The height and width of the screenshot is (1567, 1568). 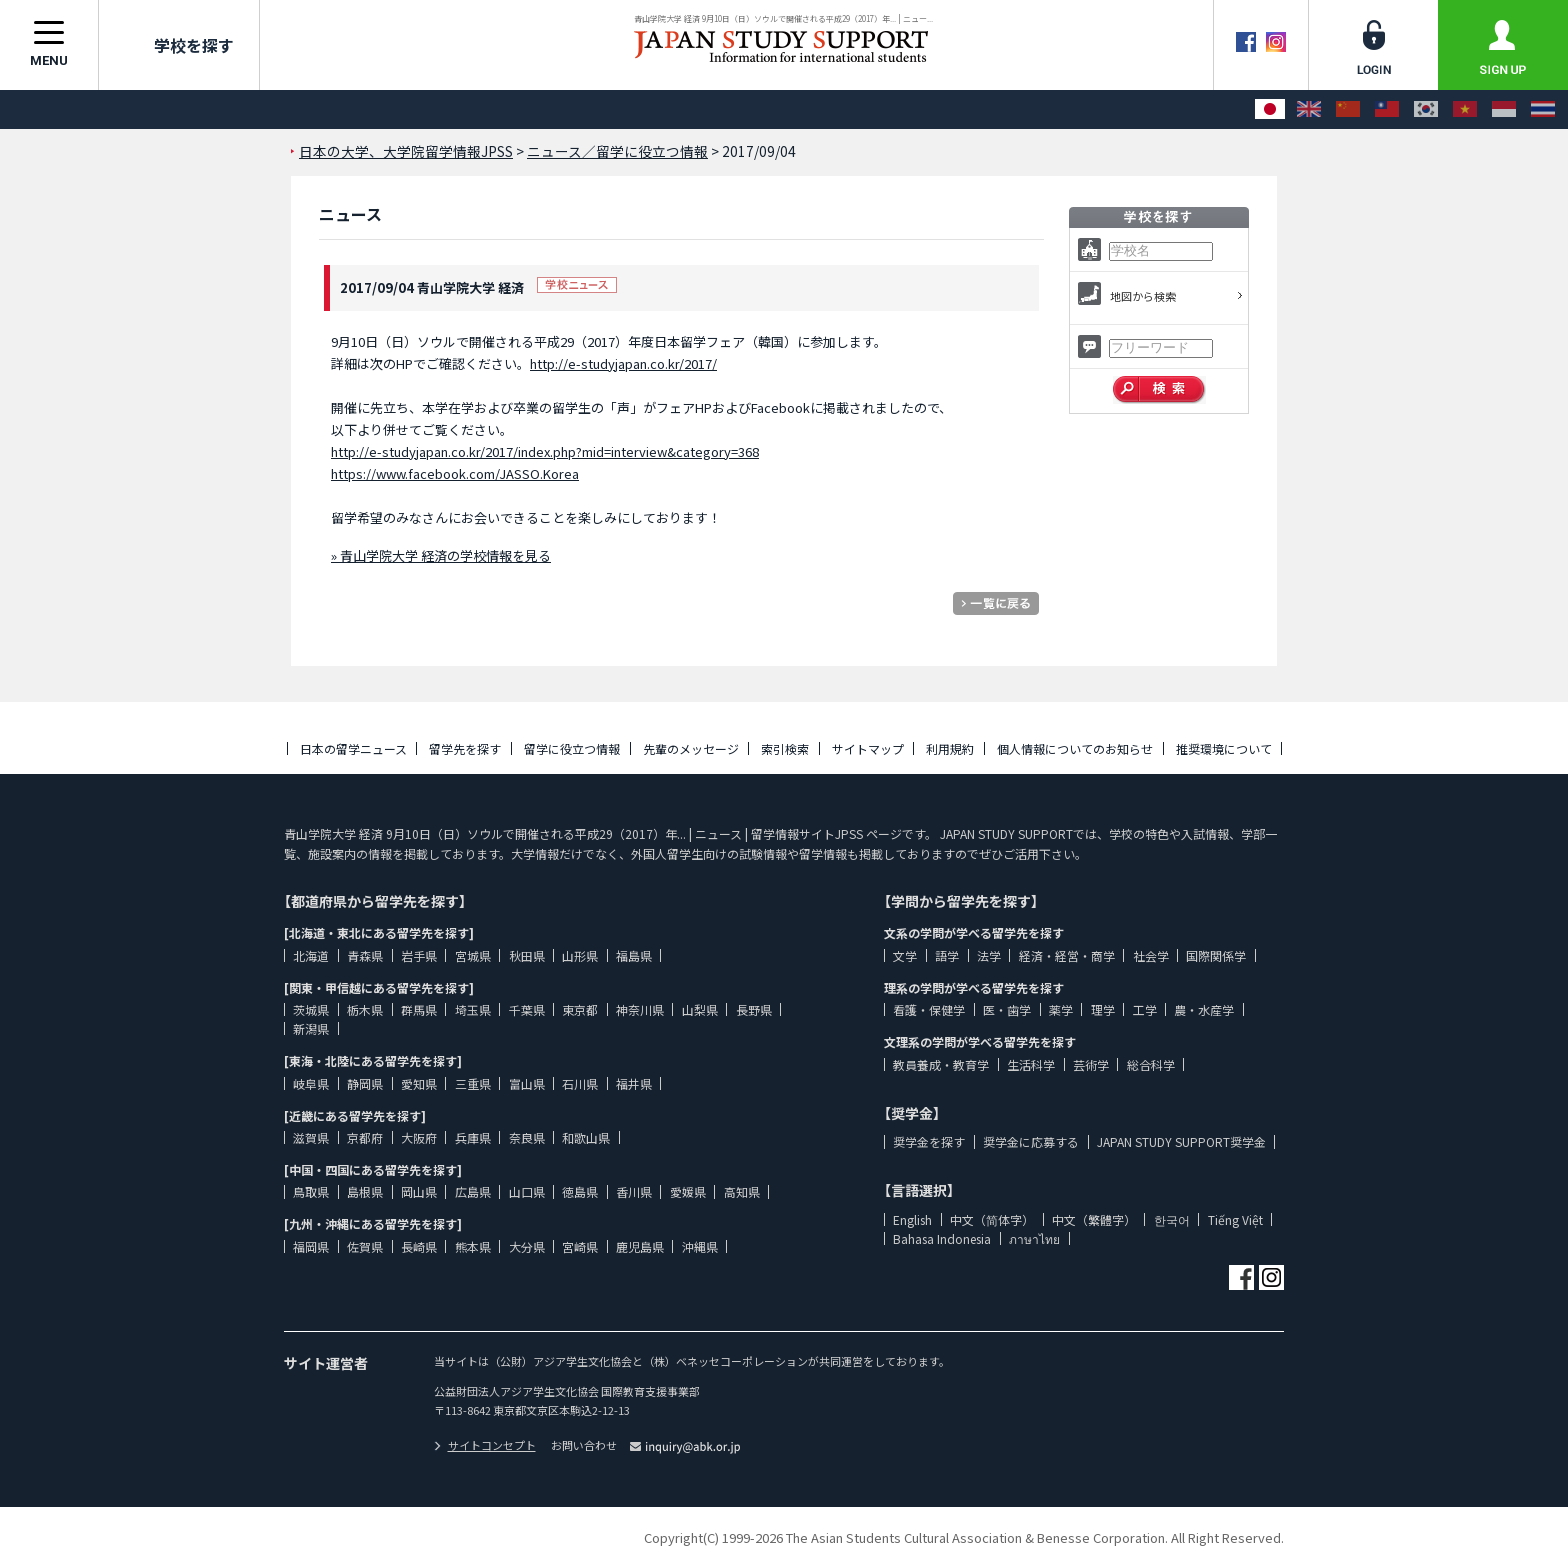 What do you see at coordinates (1151, 1064) in the screenshot?
I see `総合科学` at bounding box center [1151, 1064].